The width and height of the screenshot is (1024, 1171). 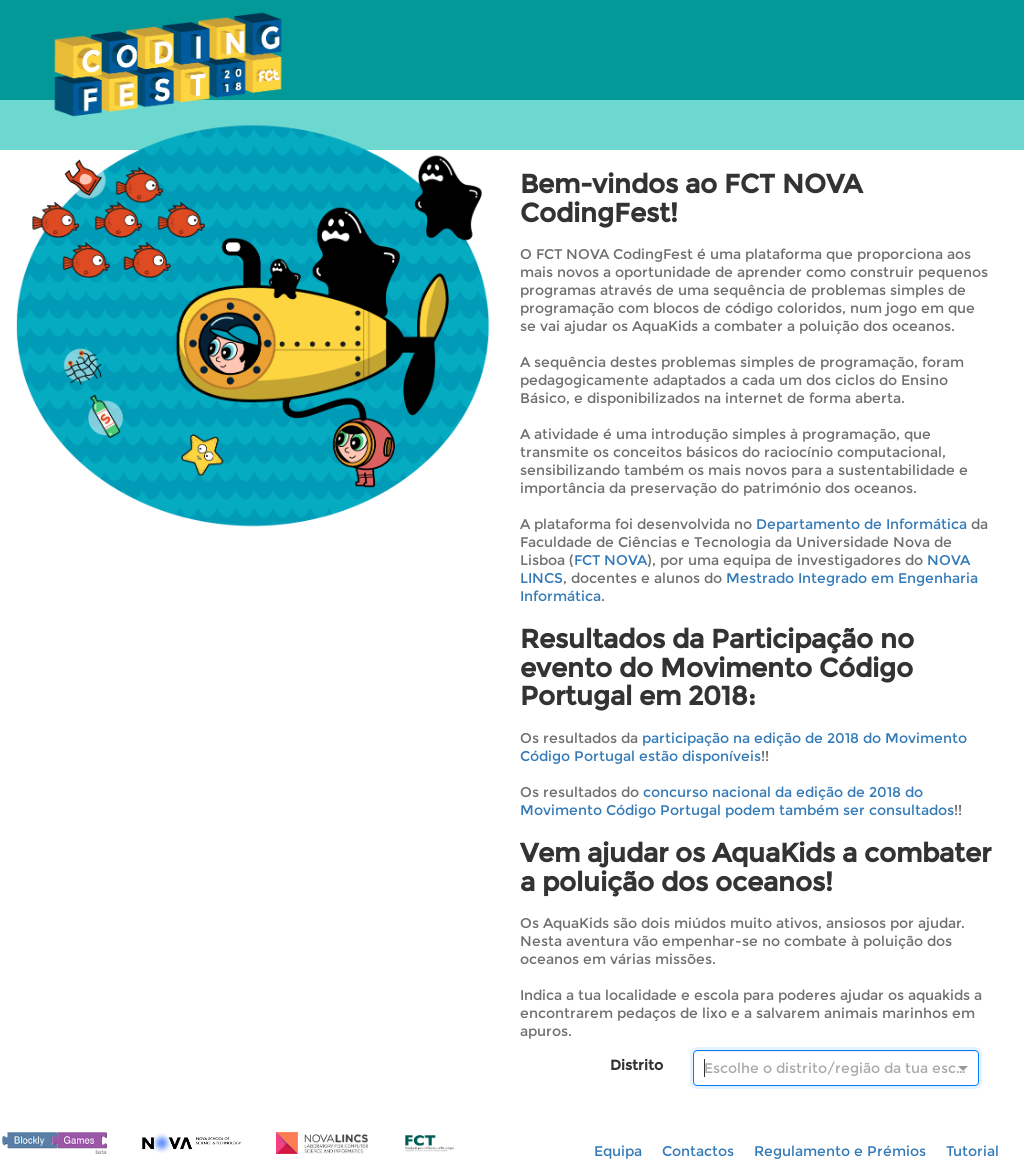 I want to click on Contactos, so click(x=698, y=1151).